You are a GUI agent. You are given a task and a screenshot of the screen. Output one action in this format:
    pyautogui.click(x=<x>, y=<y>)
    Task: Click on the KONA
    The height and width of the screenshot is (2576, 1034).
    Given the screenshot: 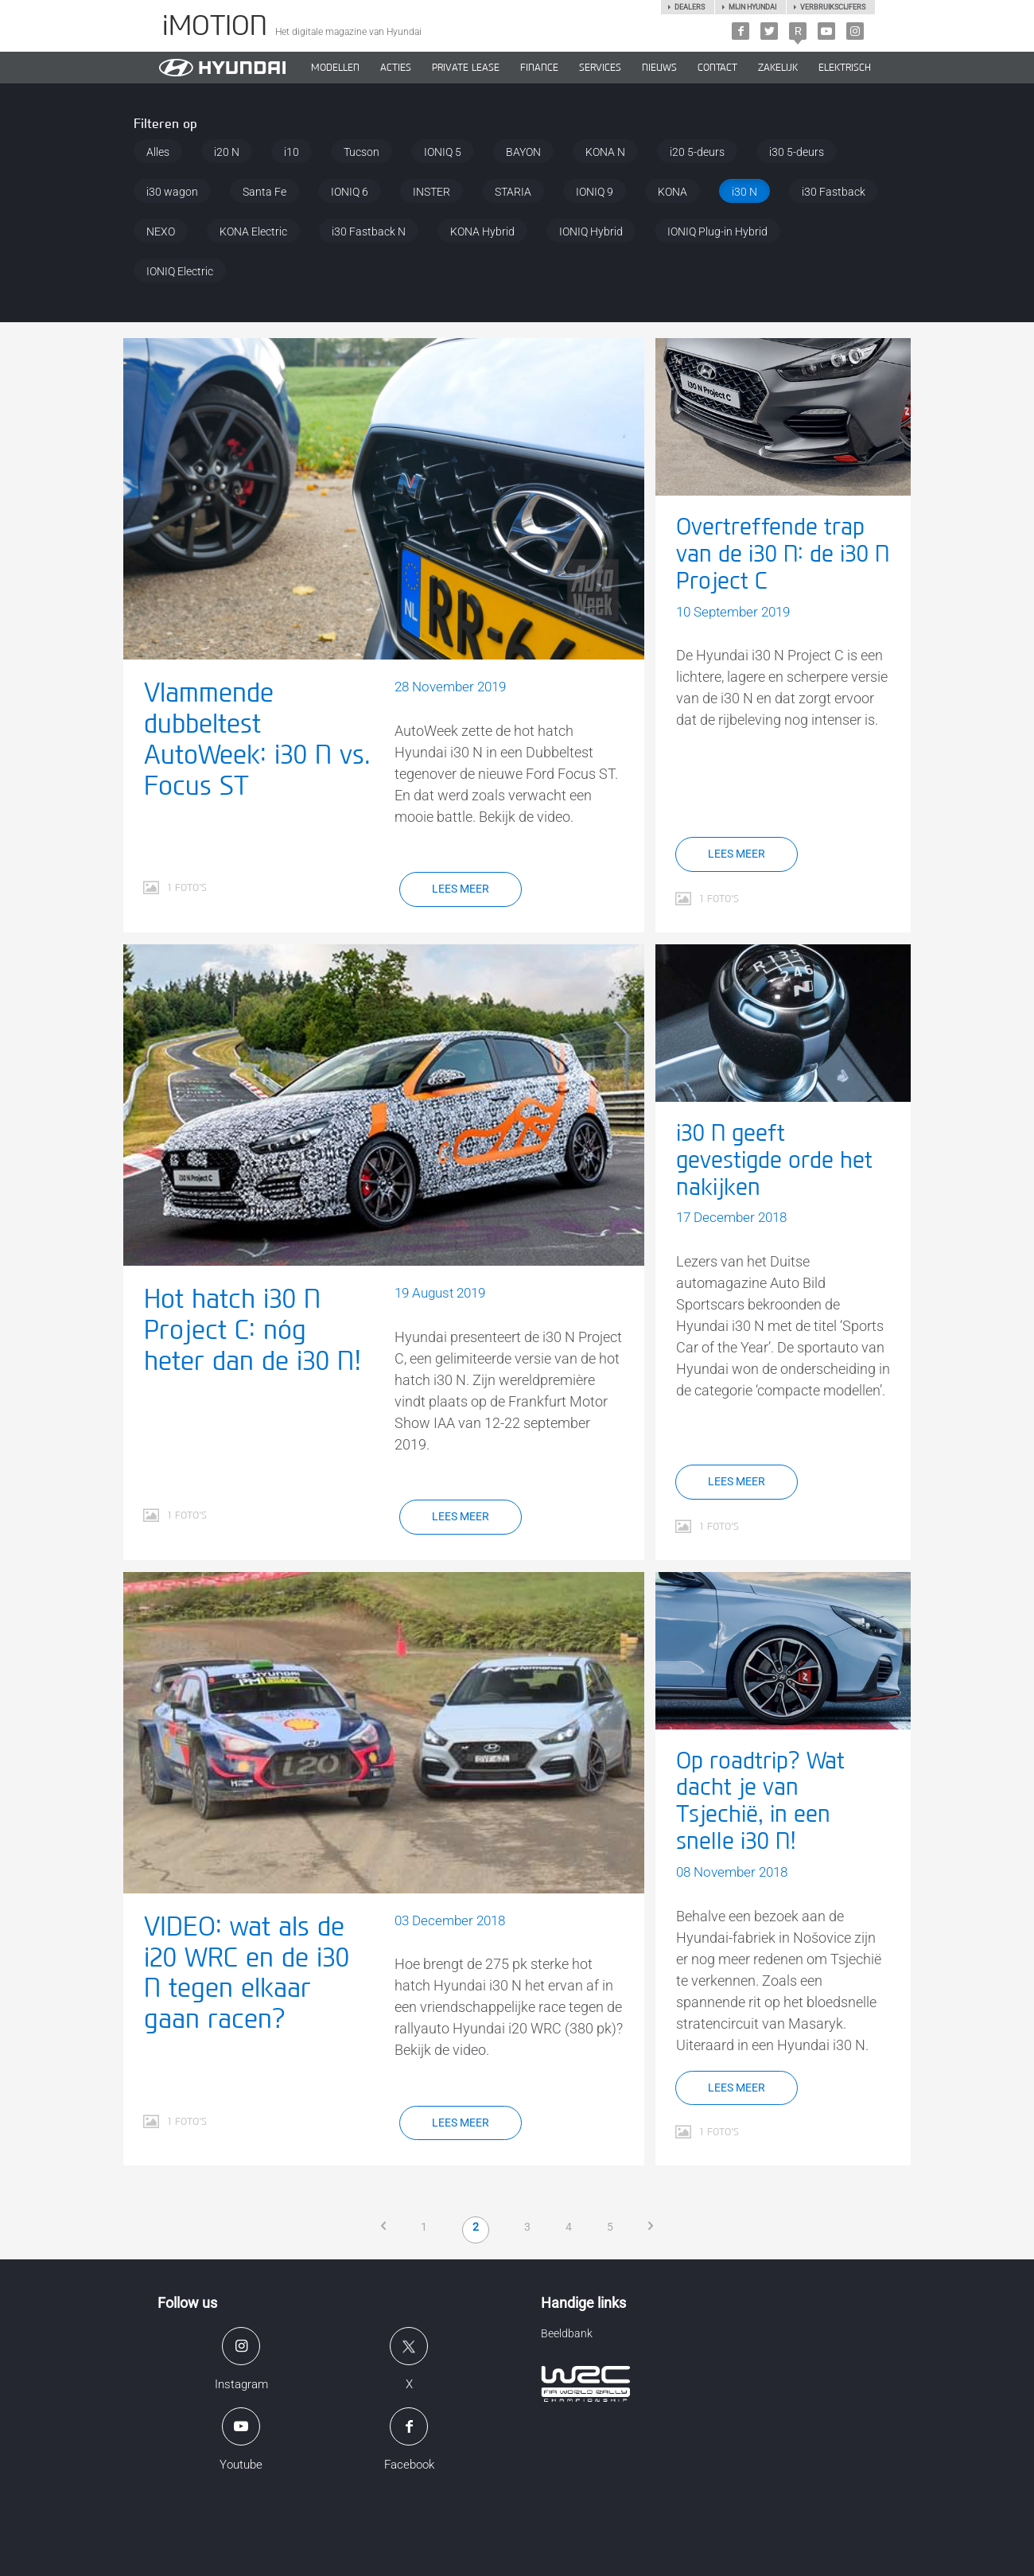 What is the action you would take?
    pyautogui.click(x=672, y=191)
    